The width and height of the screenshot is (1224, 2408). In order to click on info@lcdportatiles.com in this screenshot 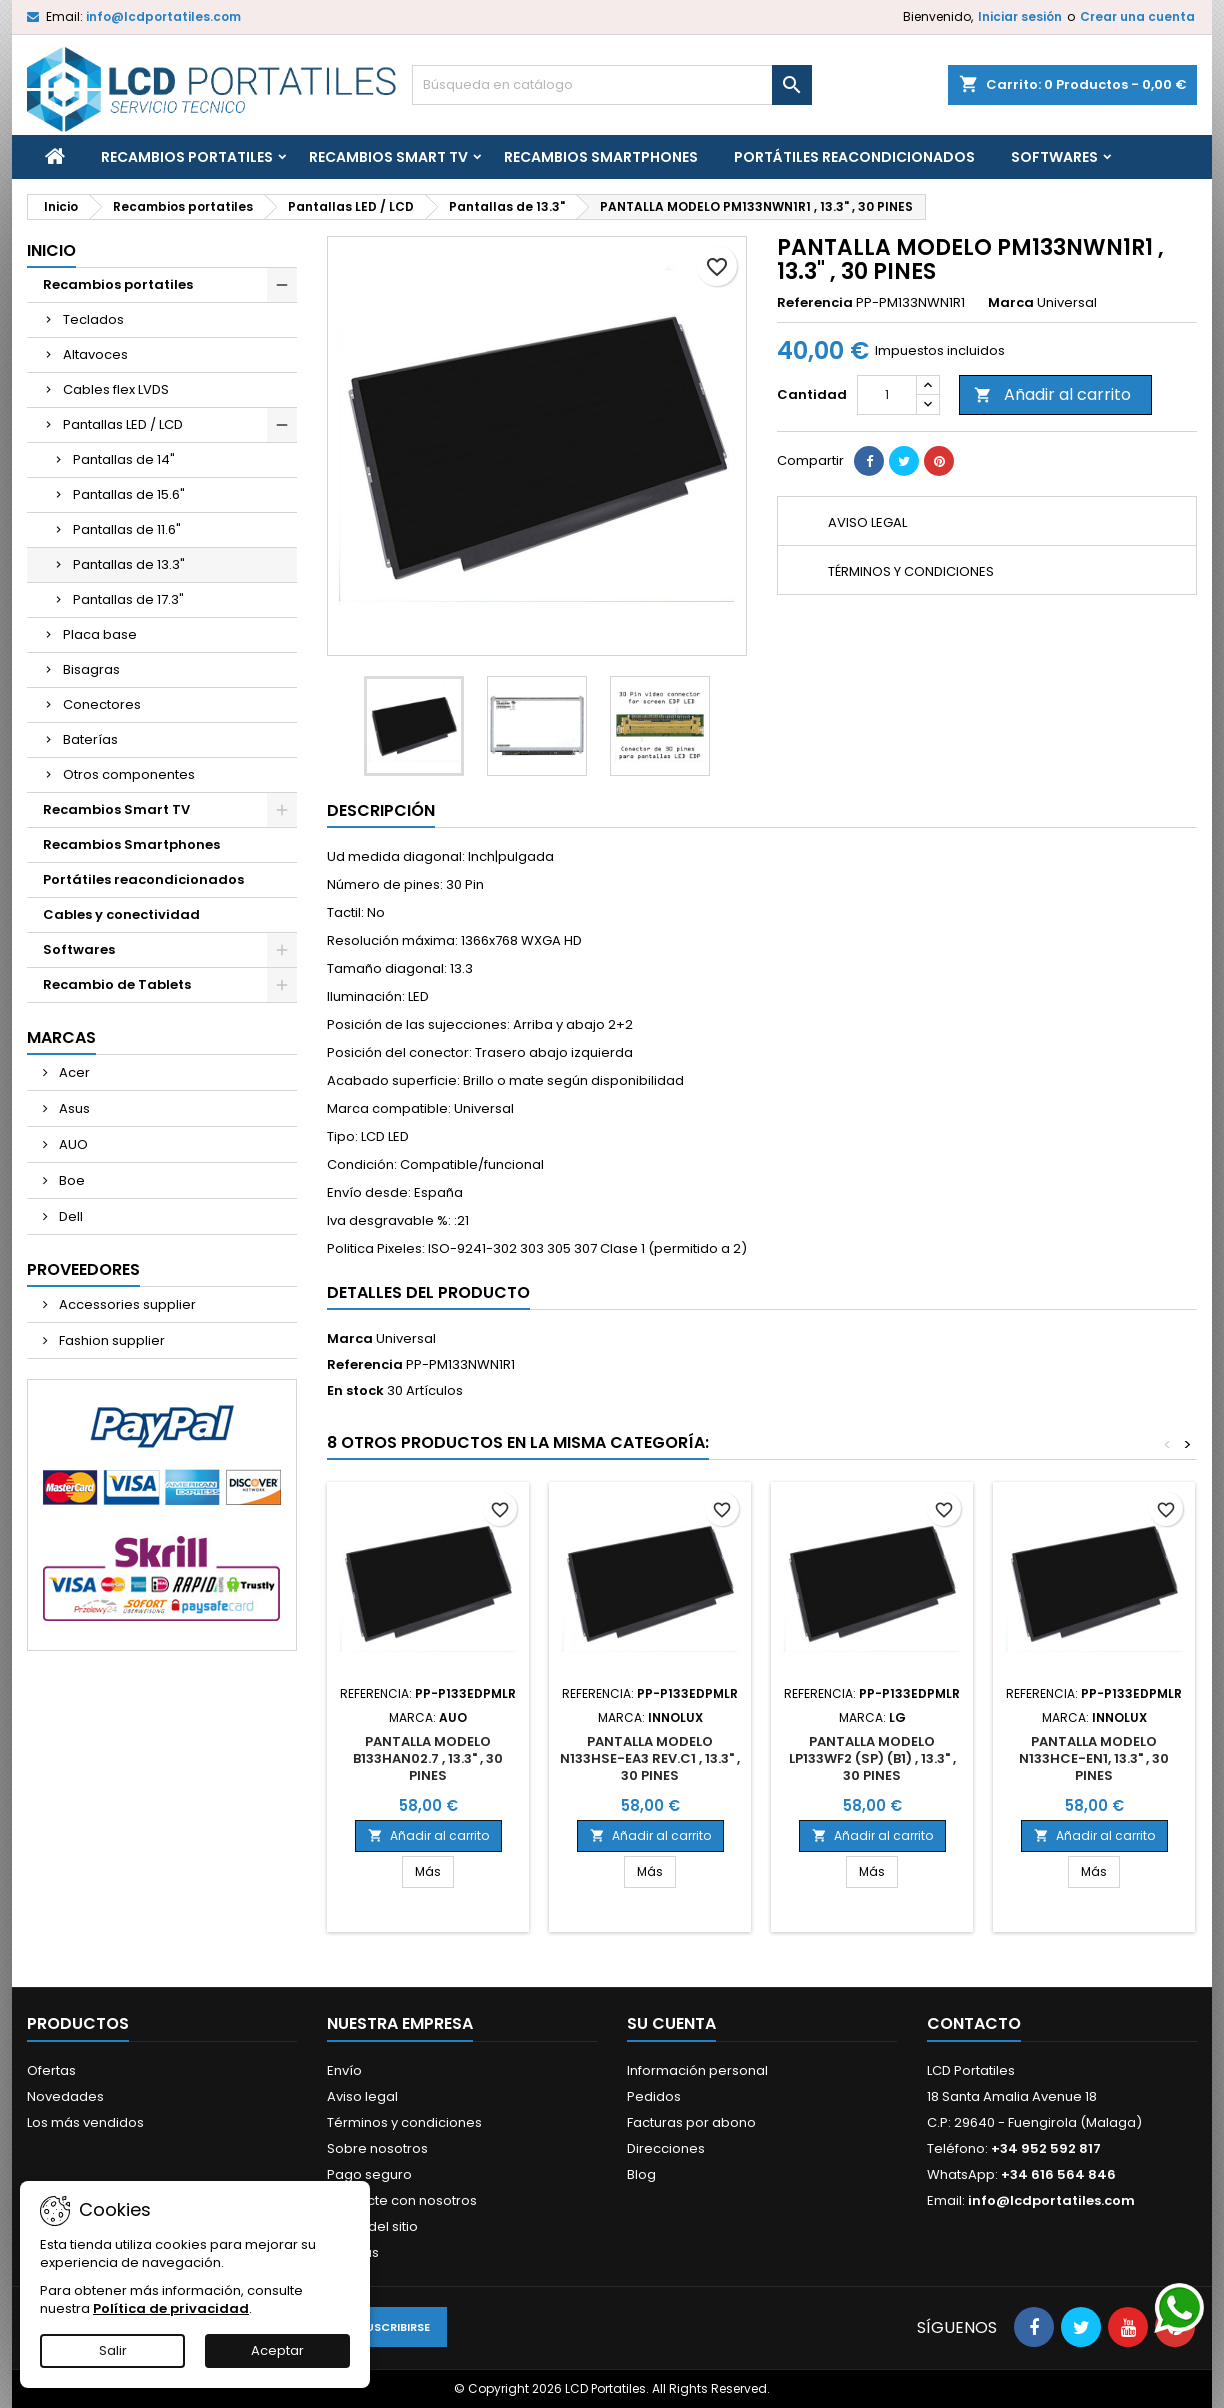, I will do `click(163, 16)`.